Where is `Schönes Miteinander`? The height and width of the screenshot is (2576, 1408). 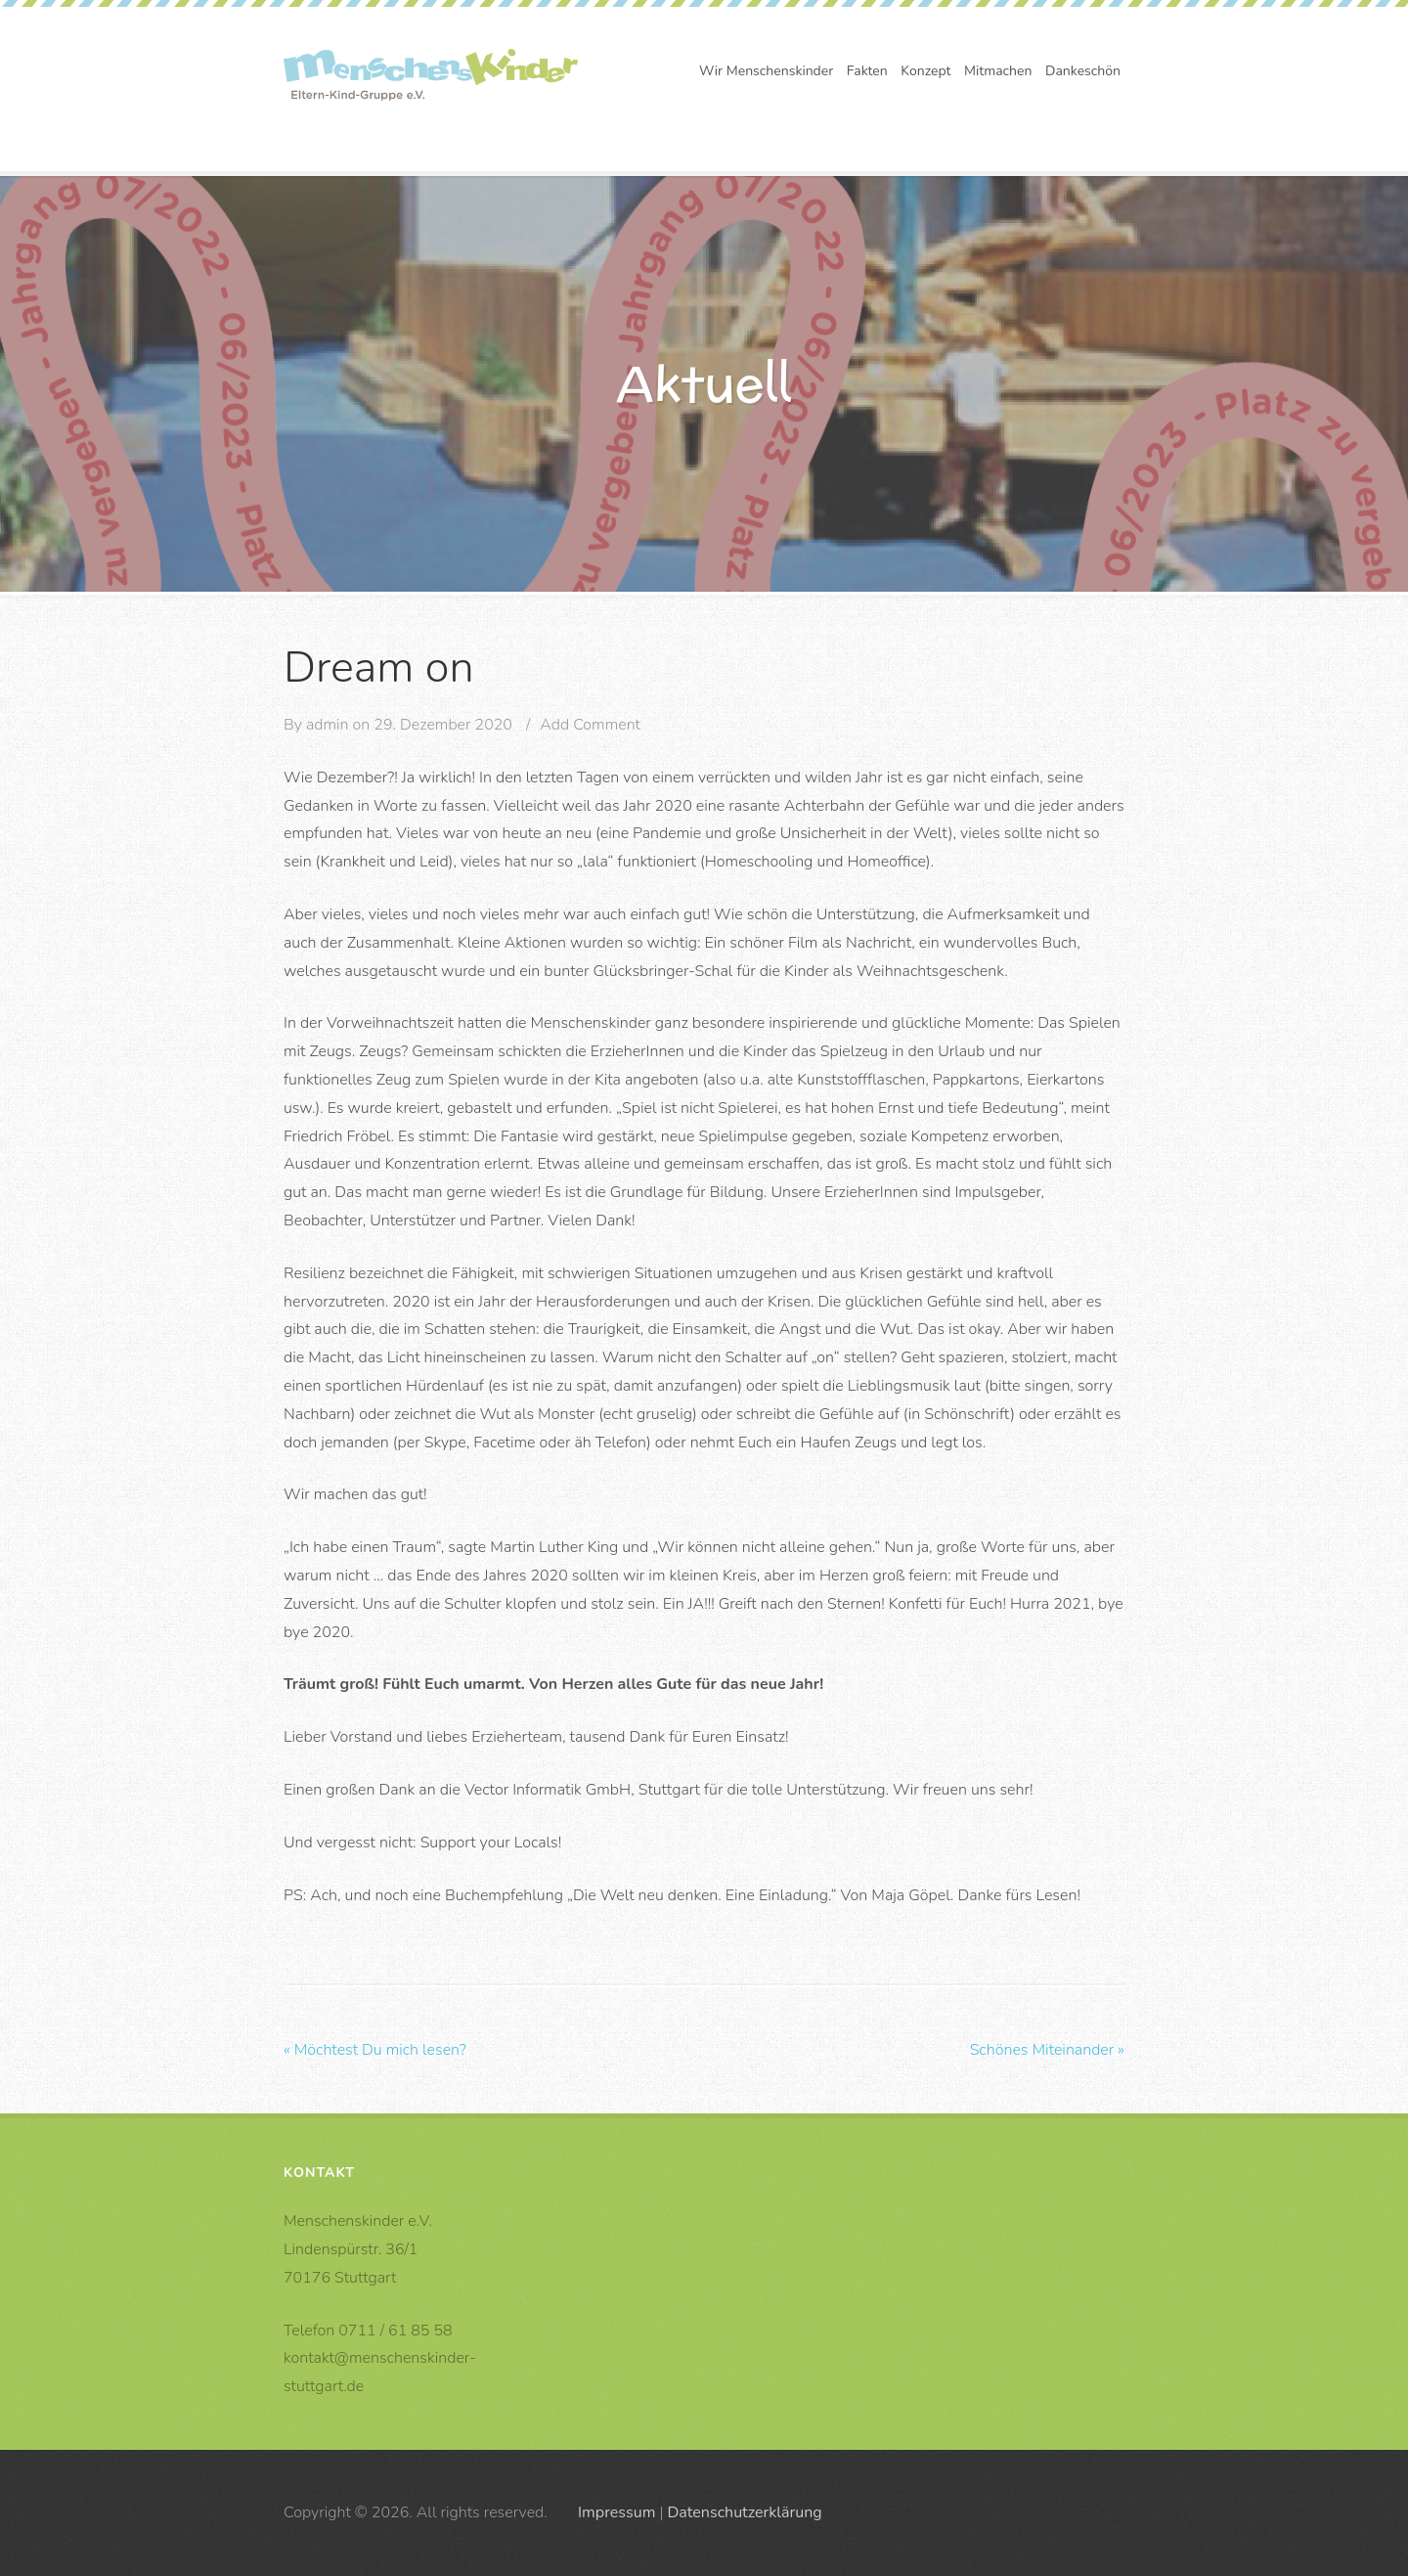
Schönes Miteinander is located at coordinates (1047, 2050).